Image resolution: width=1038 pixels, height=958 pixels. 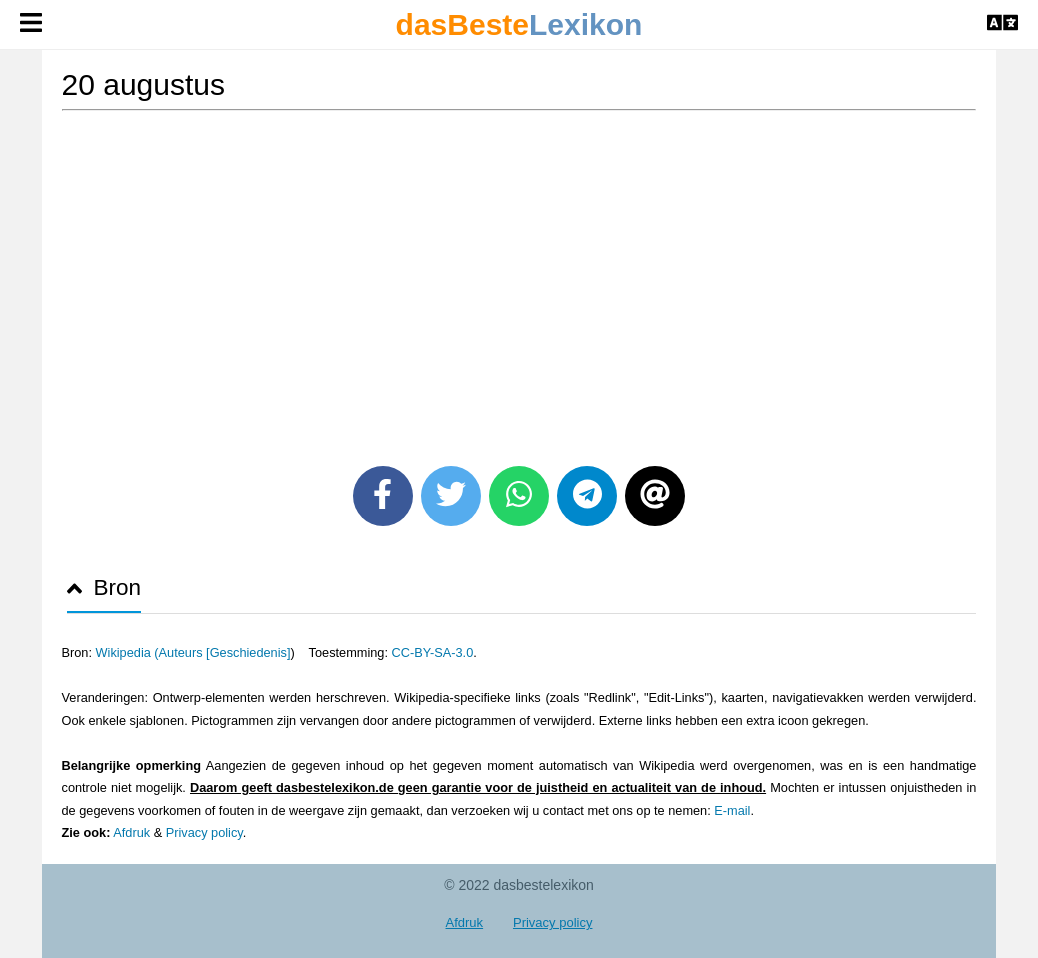 I want to click on [Advertisement], so click(x=519, y=281).